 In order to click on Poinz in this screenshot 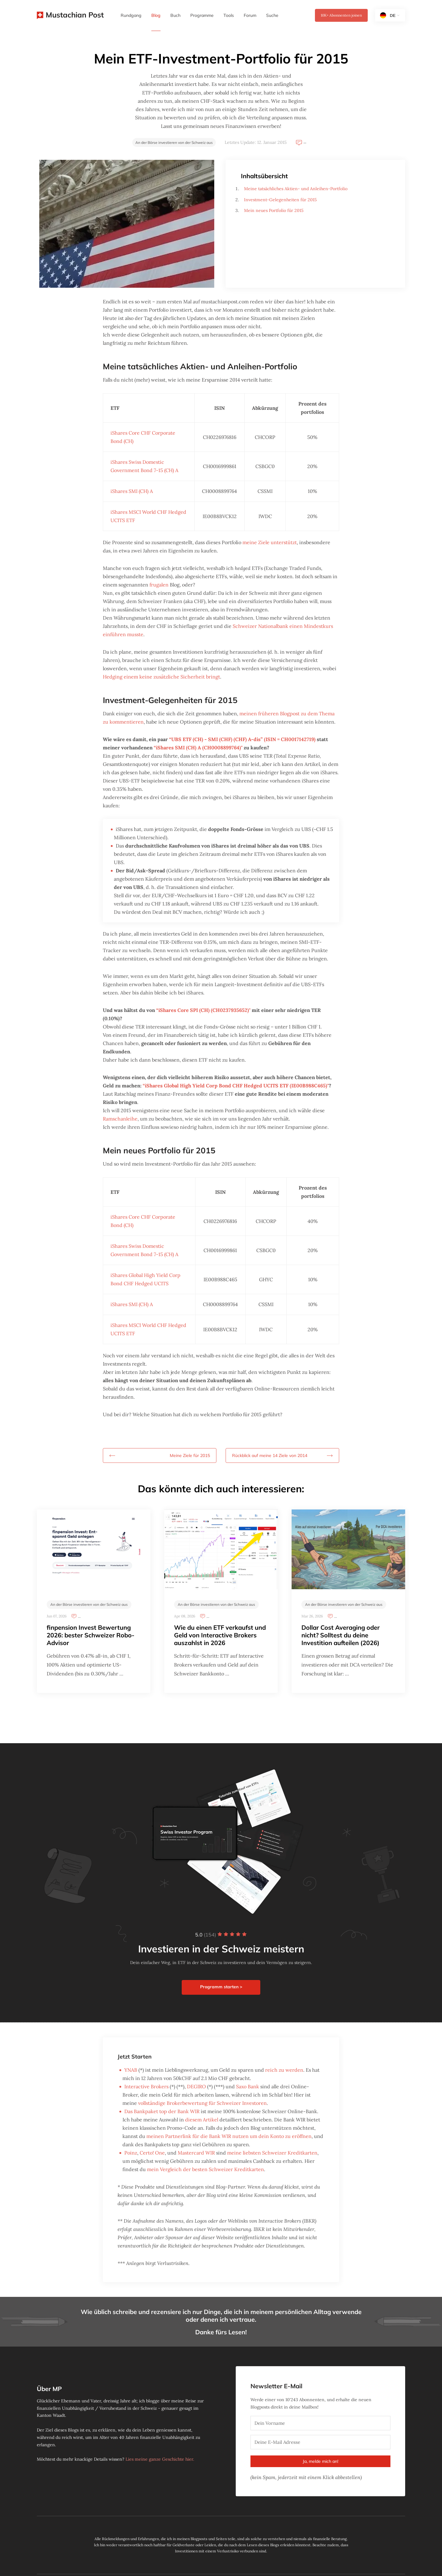, I will do `click(130, 2153)`.